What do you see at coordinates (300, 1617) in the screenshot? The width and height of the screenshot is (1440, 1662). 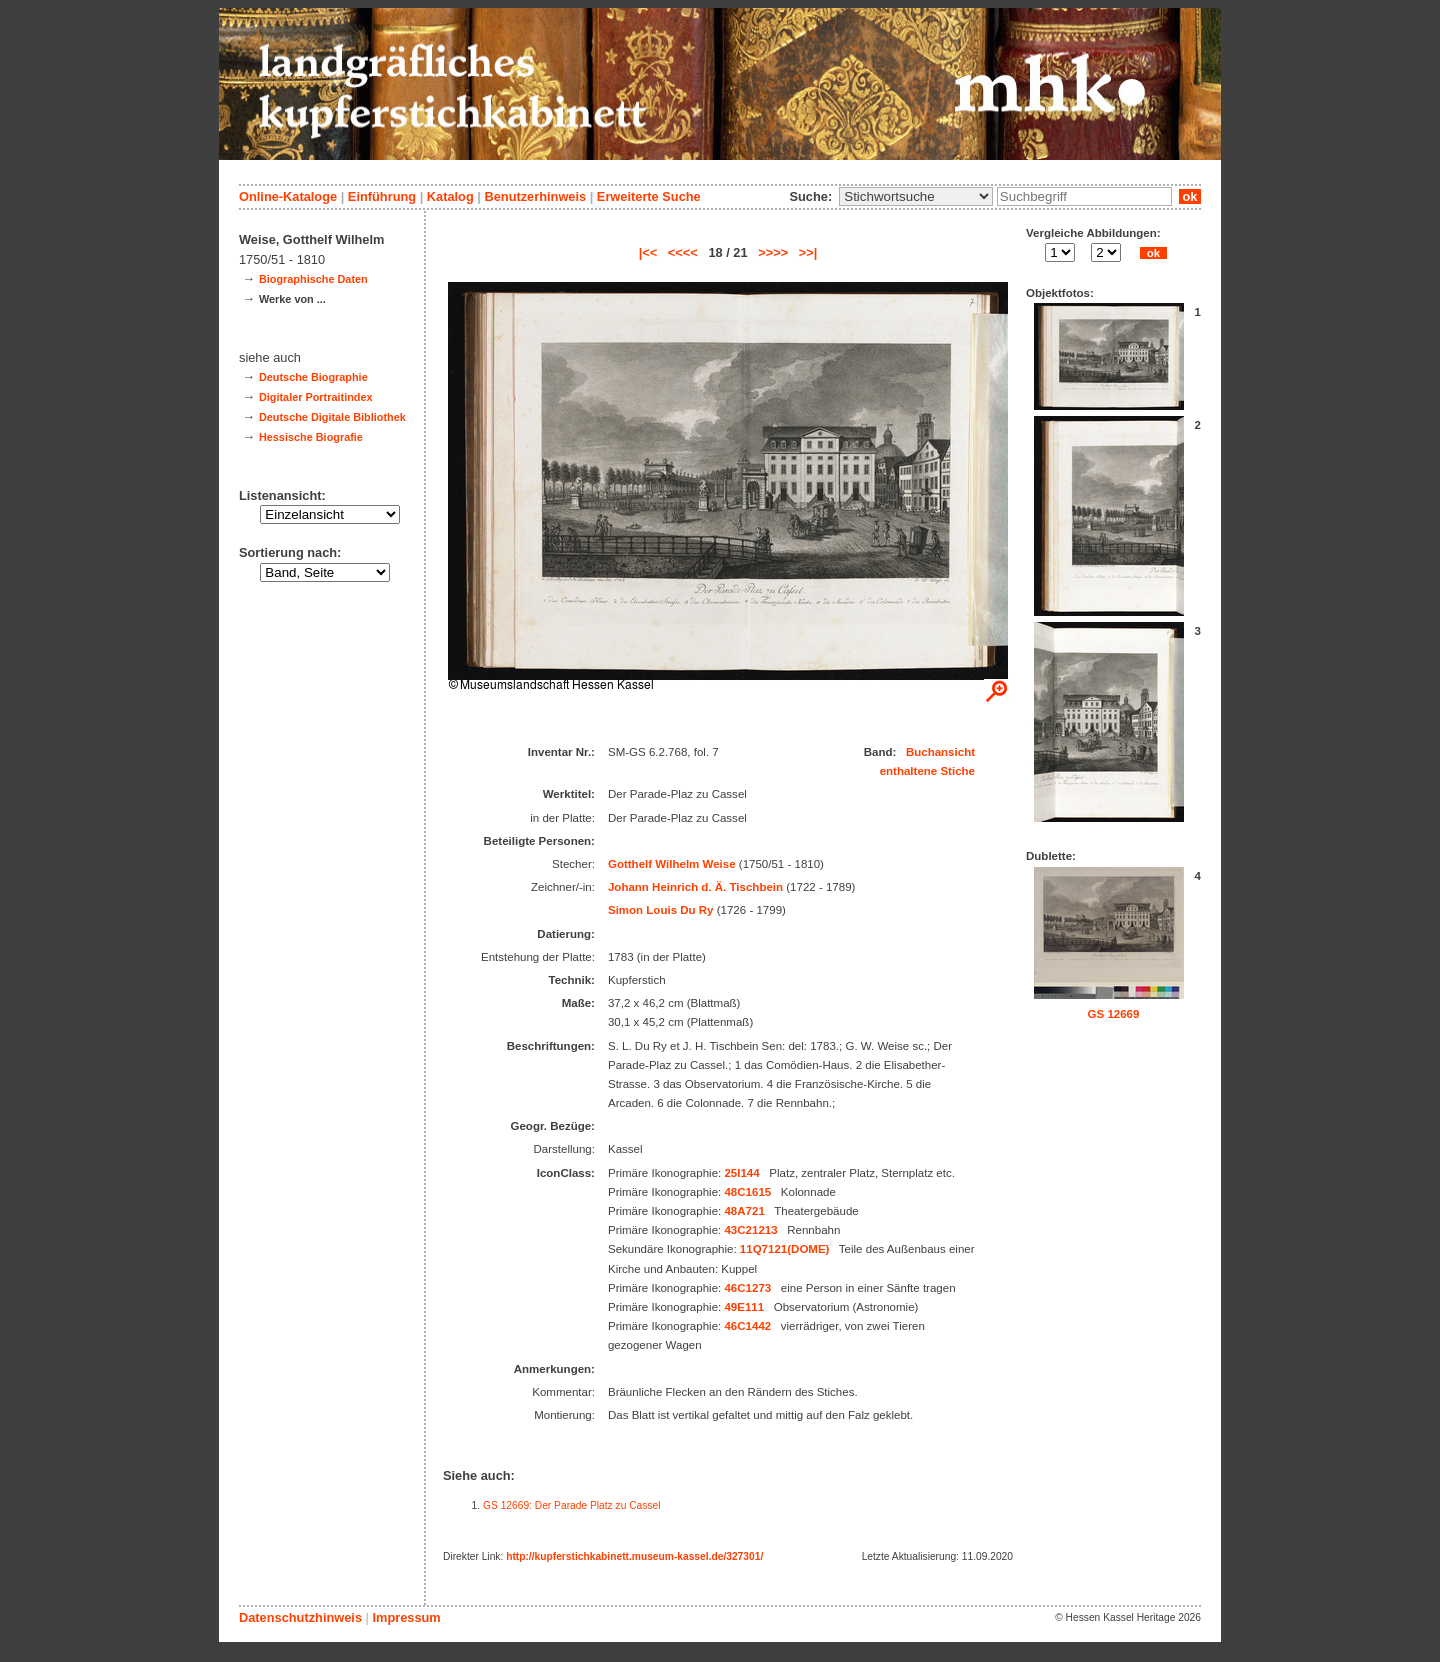 I see `Datenschutzhinweis` at bounding box center [300, 1617].